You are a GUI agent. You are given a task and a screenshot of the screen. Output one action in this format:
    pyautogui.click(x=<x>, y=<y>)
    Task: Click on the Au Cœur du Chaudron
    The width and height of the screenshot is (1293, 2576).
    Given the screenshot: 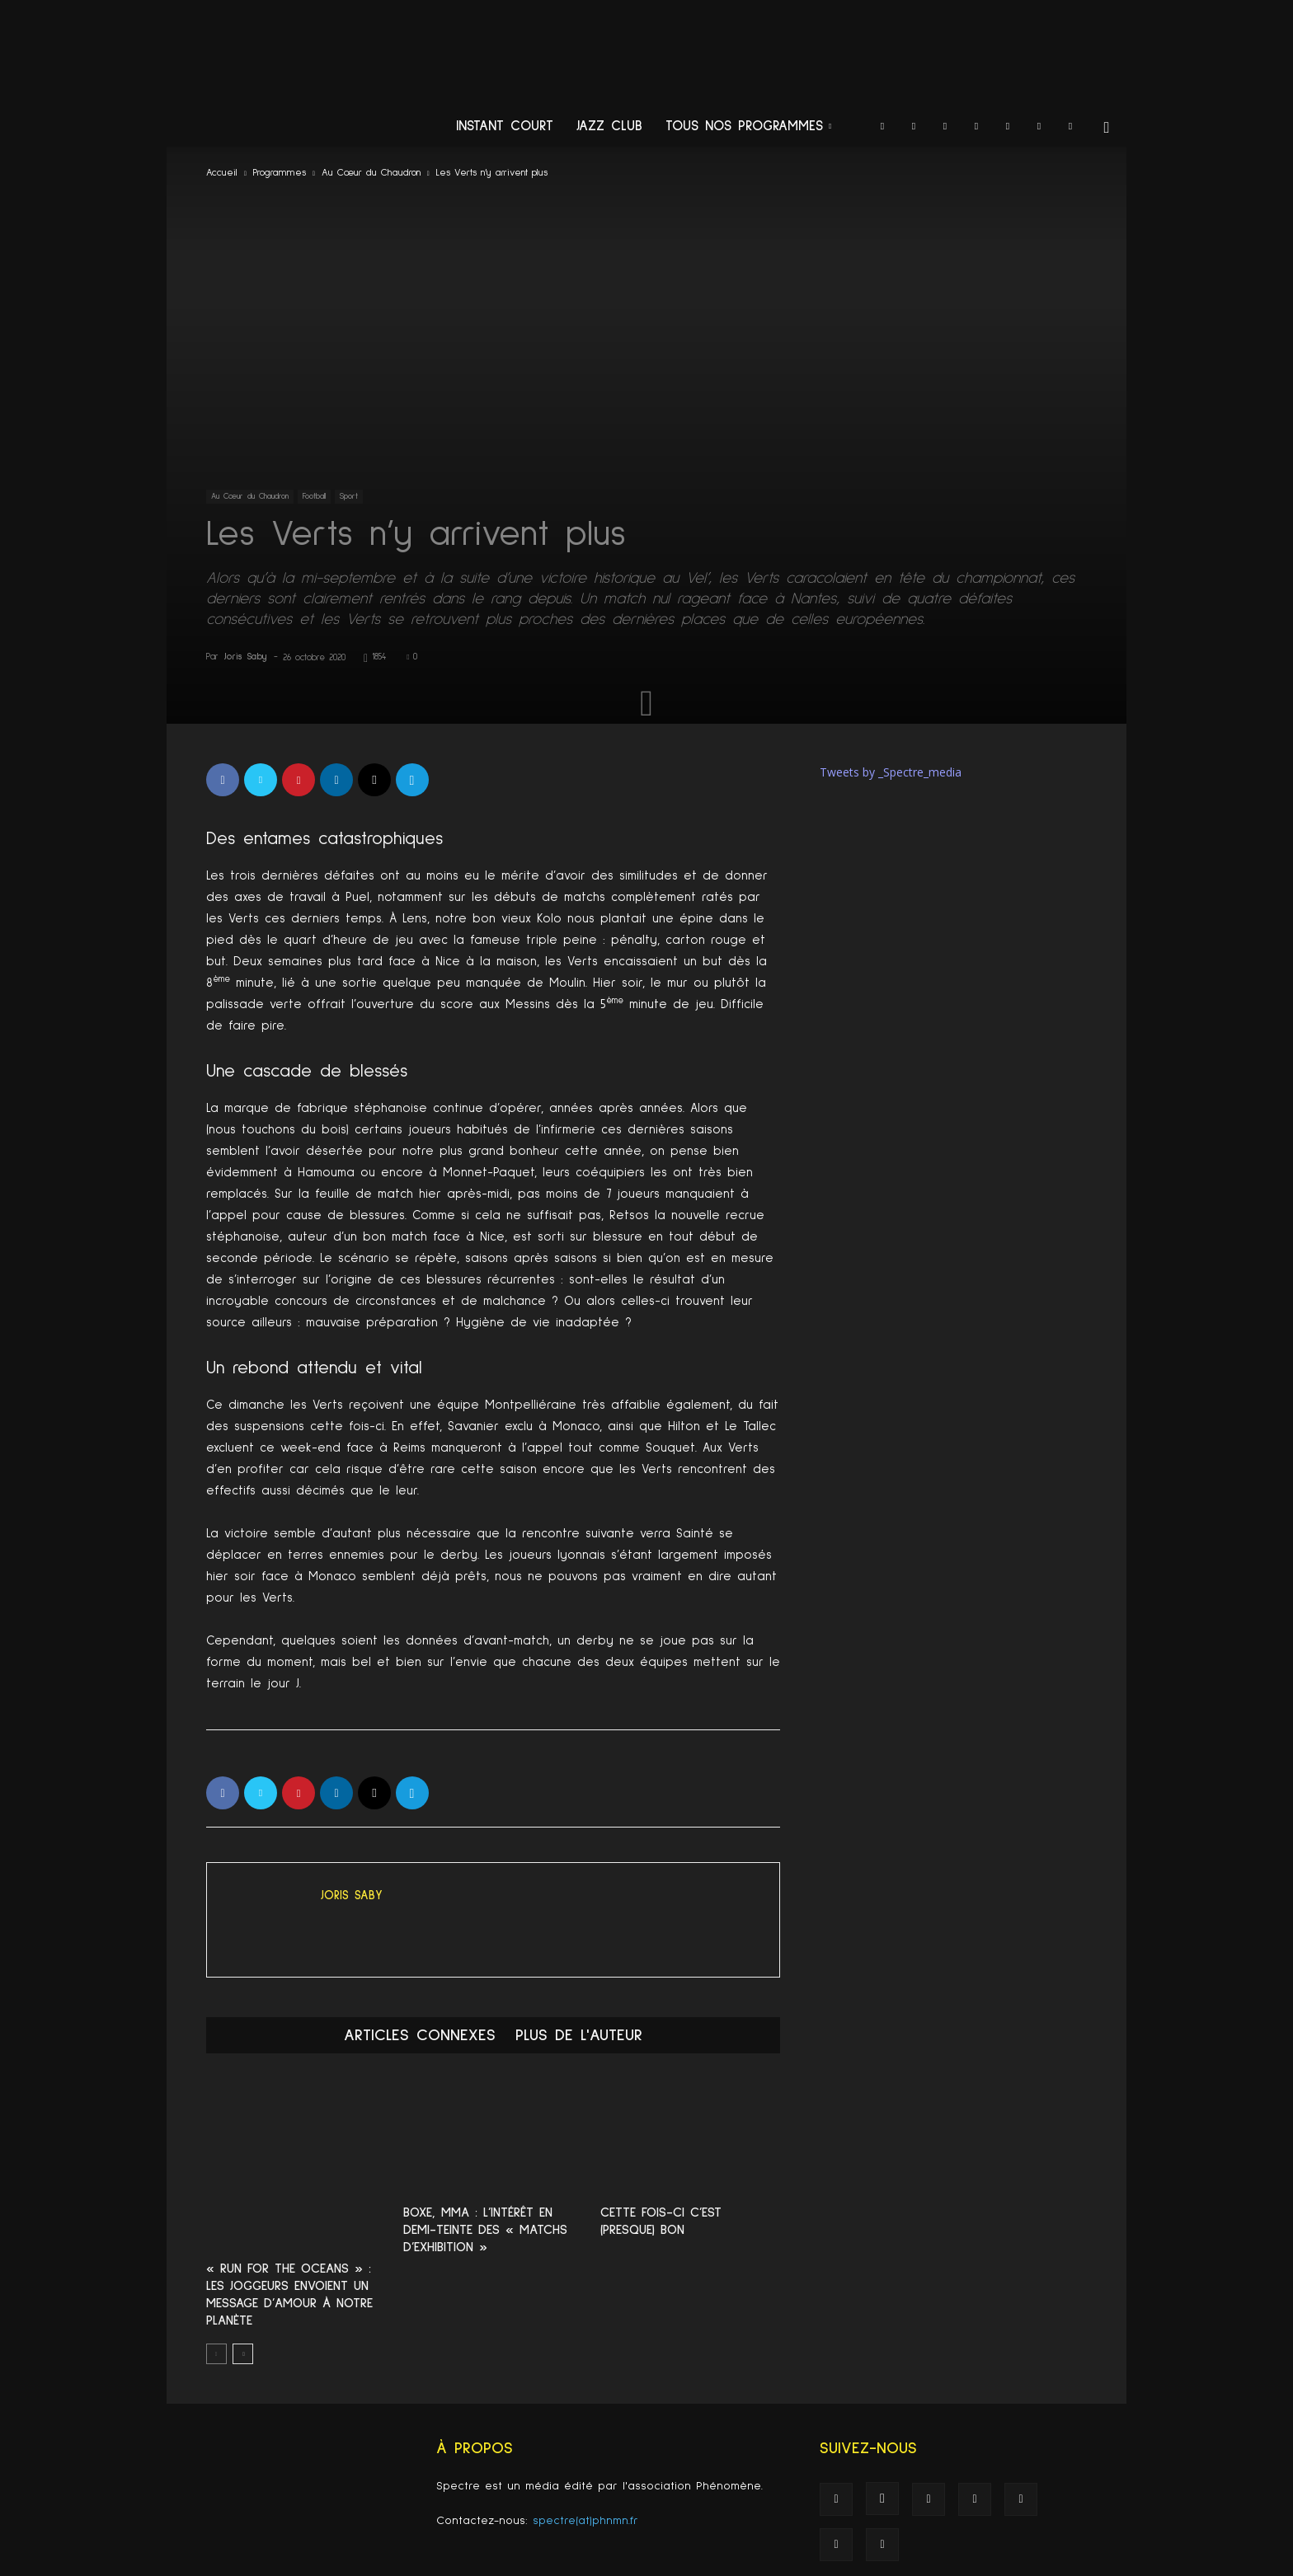 What is the action you would take?
    pyautogui.click(x=371, y=173)
    